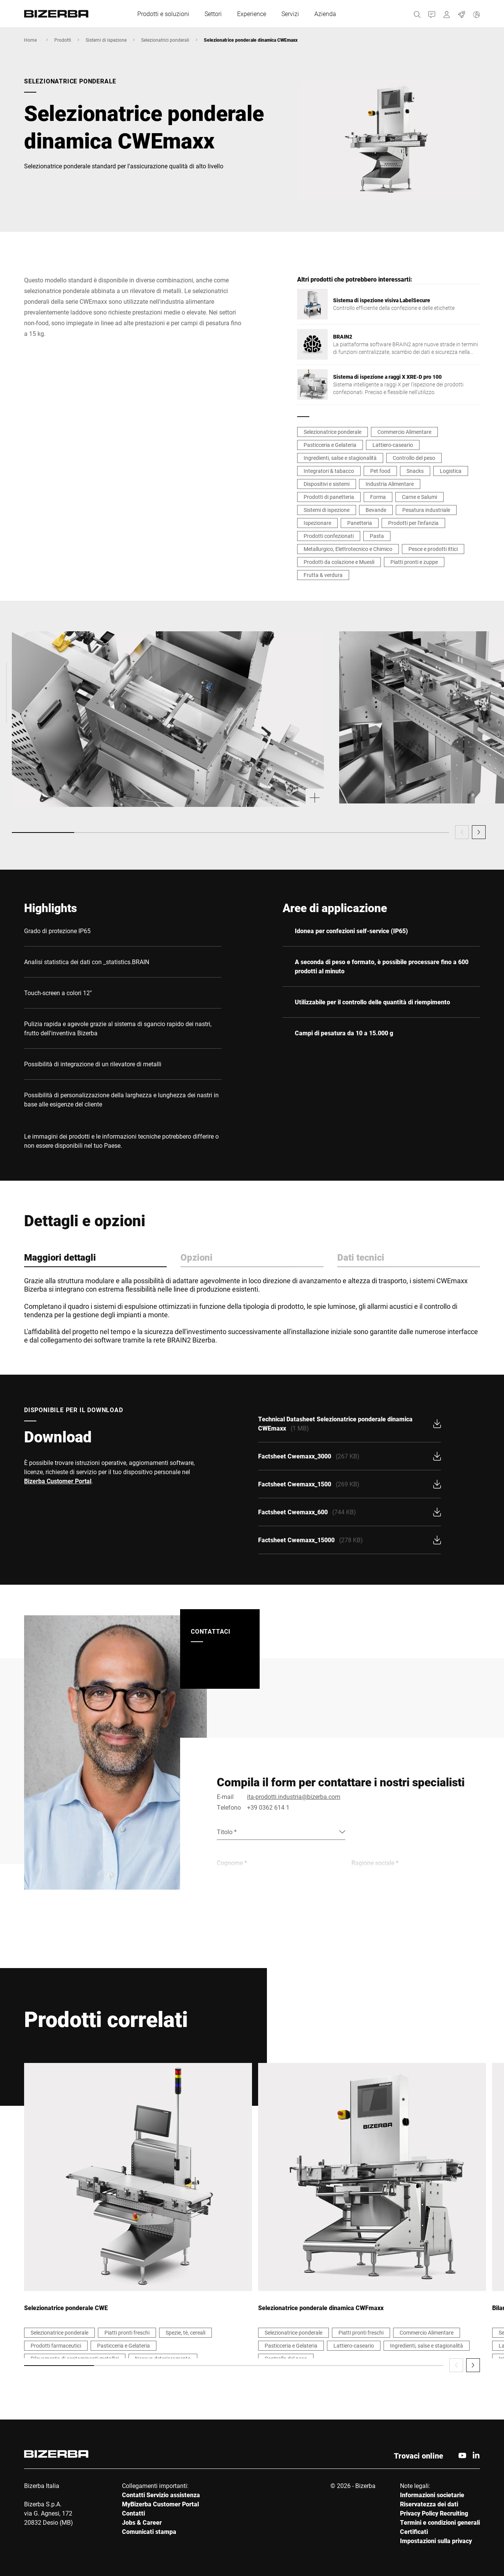  What do you see at coordinates (329, 496) in the screenshot?
I see `Prodotti di panetteria` at bounding box center [329, 496].